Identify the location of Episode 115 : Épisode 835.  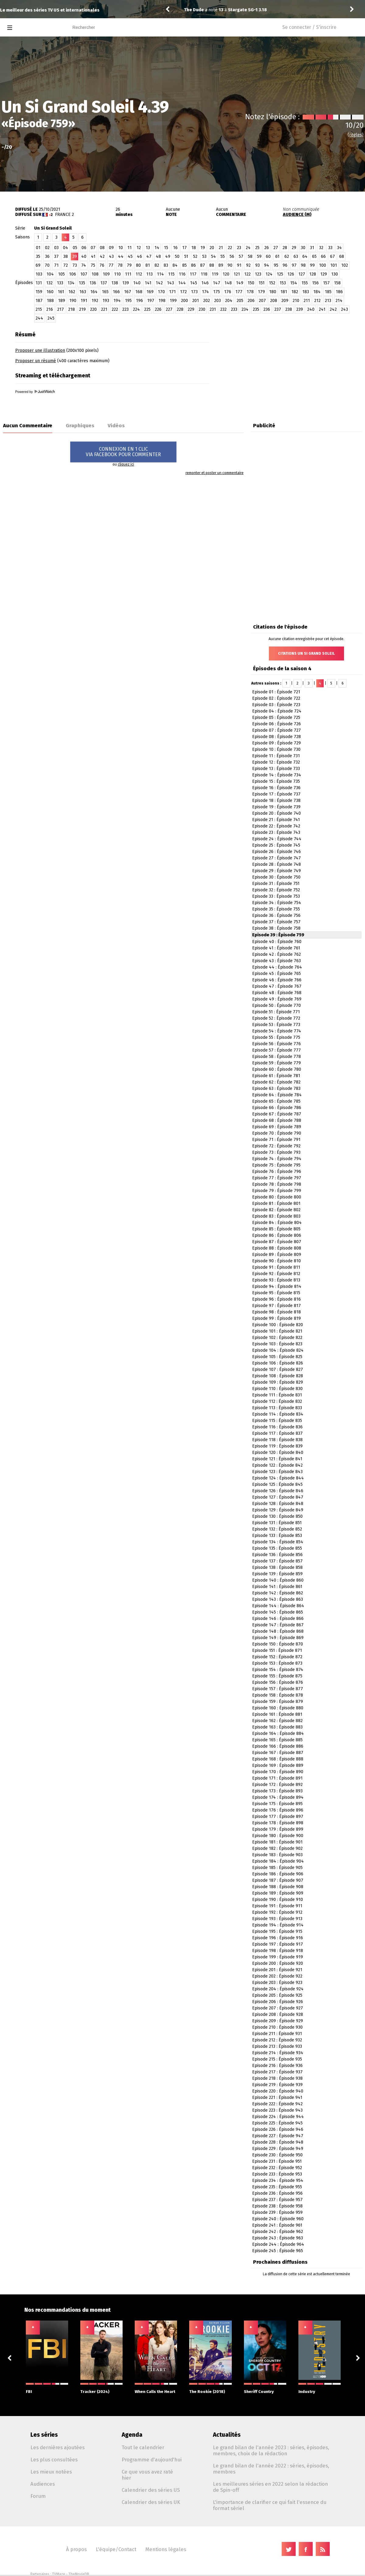
(277, 1420).